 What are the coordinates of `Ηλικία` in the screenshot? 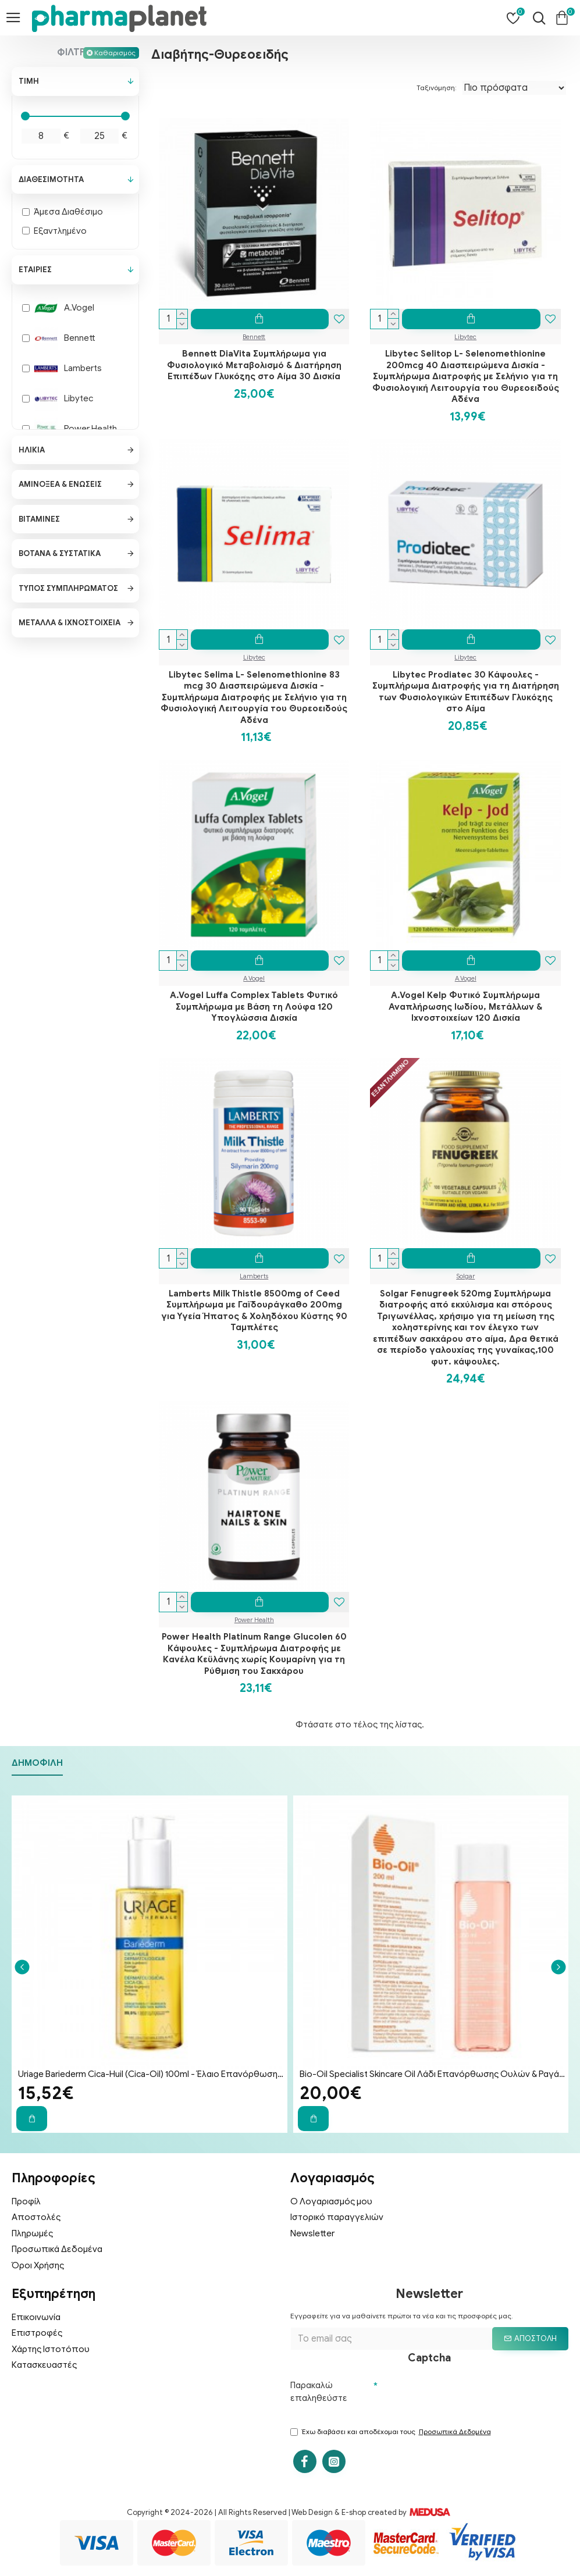 It's located at (32, 450).